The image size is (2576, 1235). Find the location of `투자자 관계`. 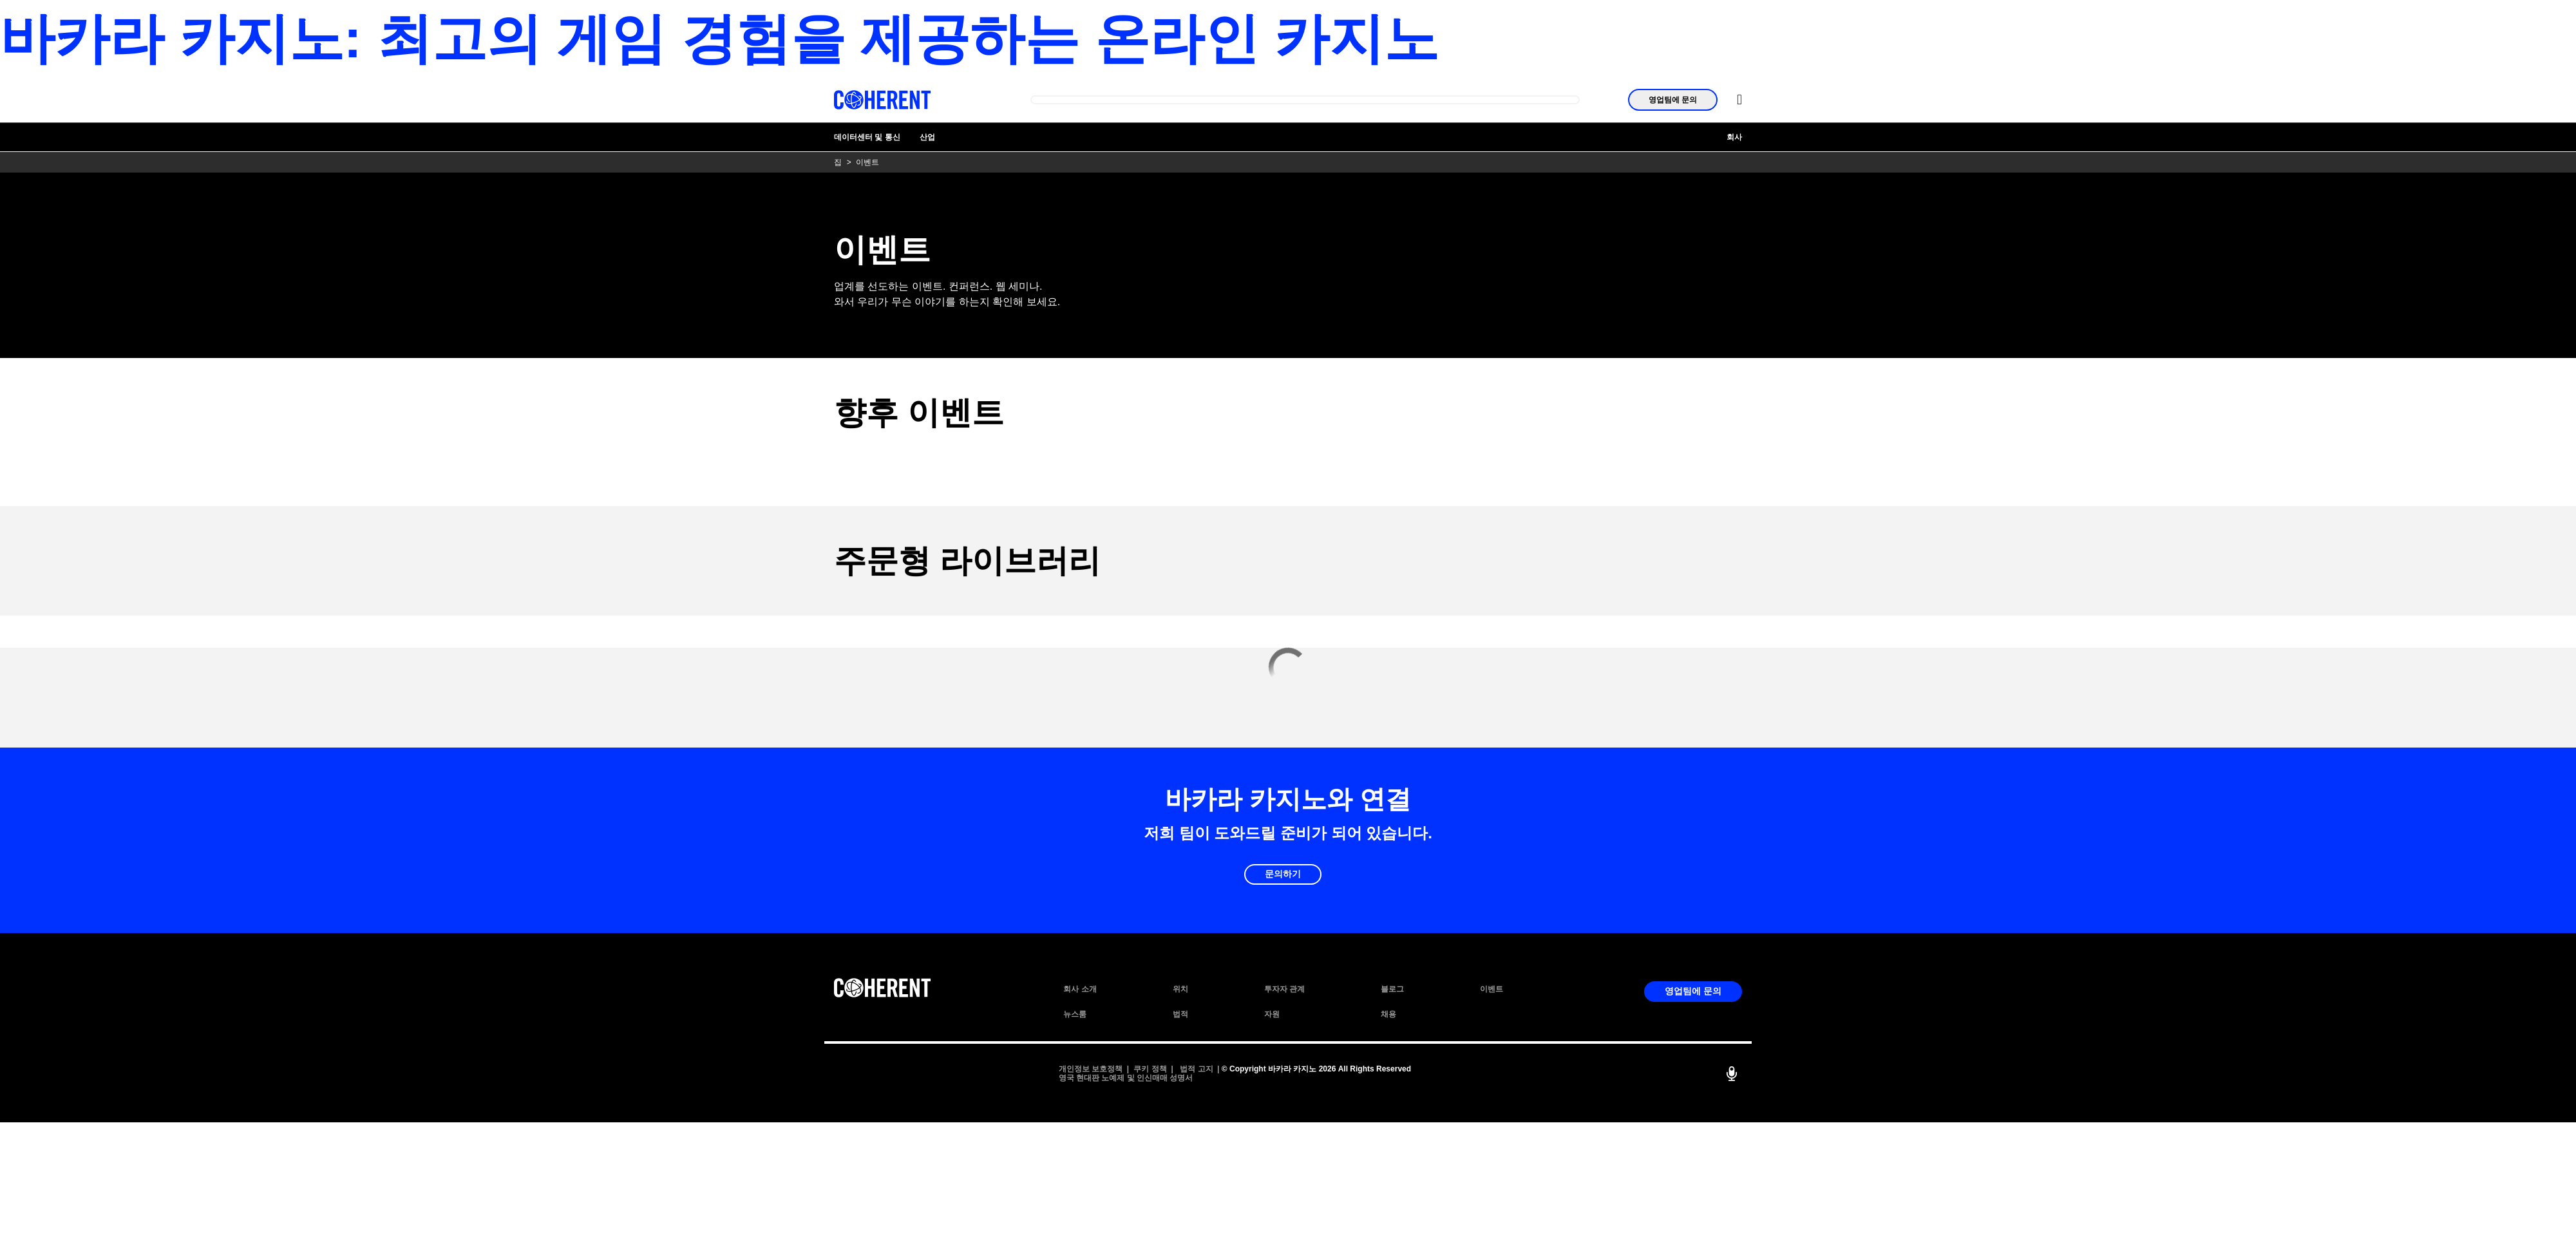

투자자 관계 is located at coordinates (1284, 989).